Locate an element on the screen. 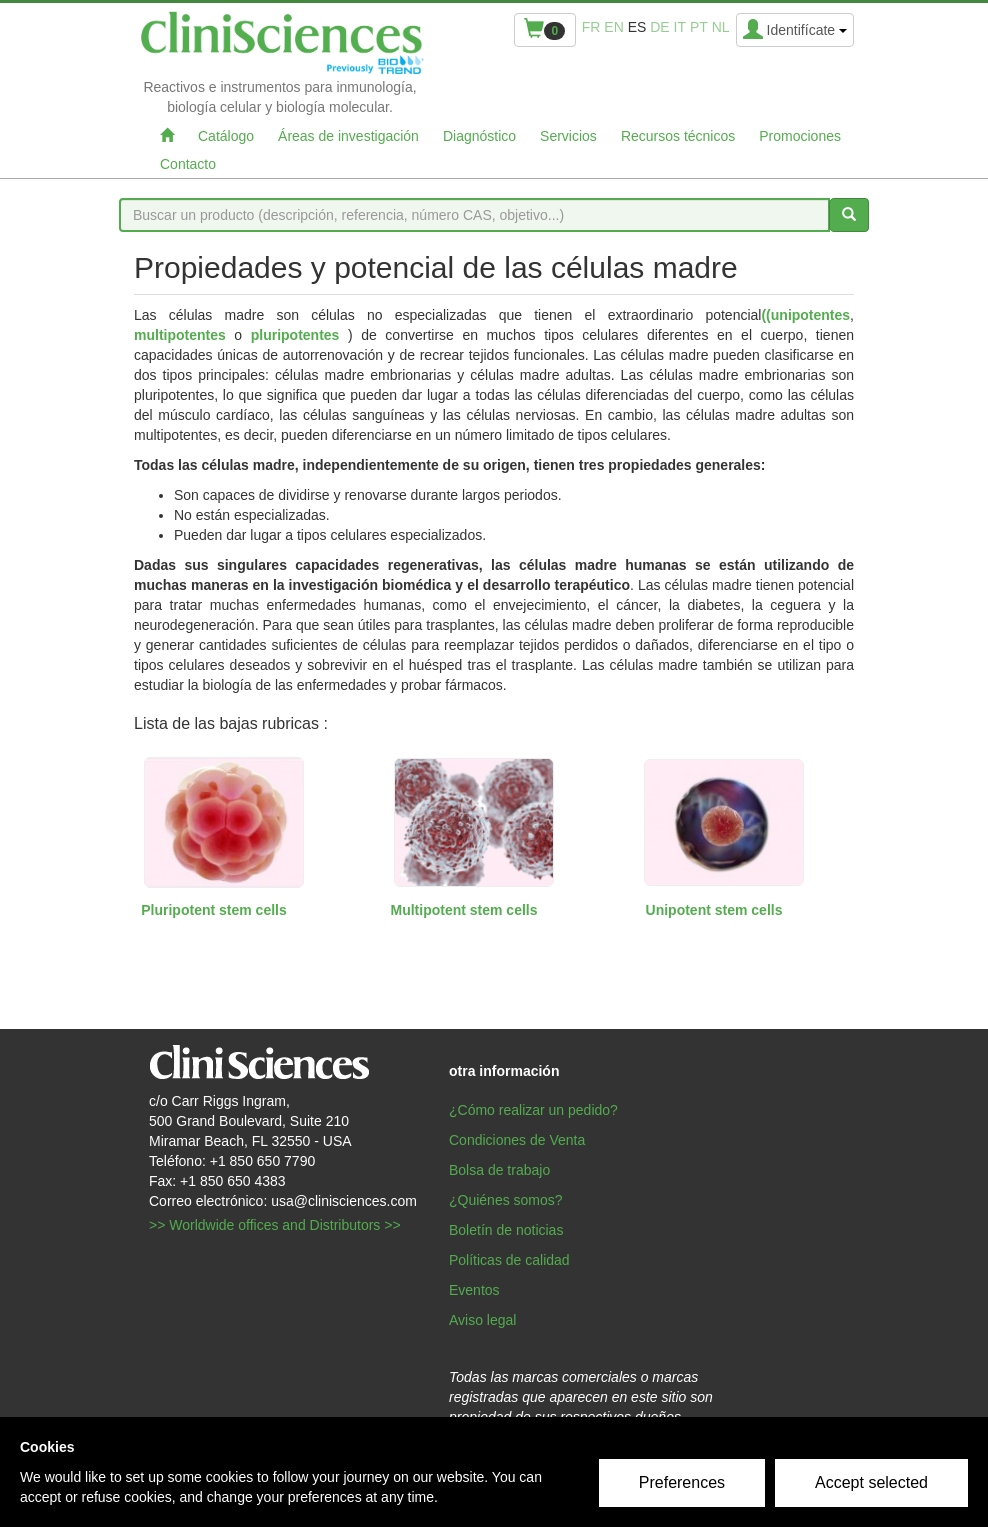 Image resolution: width=988 pixels, height=1527 pixels. it is located at coordinates (680, 27).